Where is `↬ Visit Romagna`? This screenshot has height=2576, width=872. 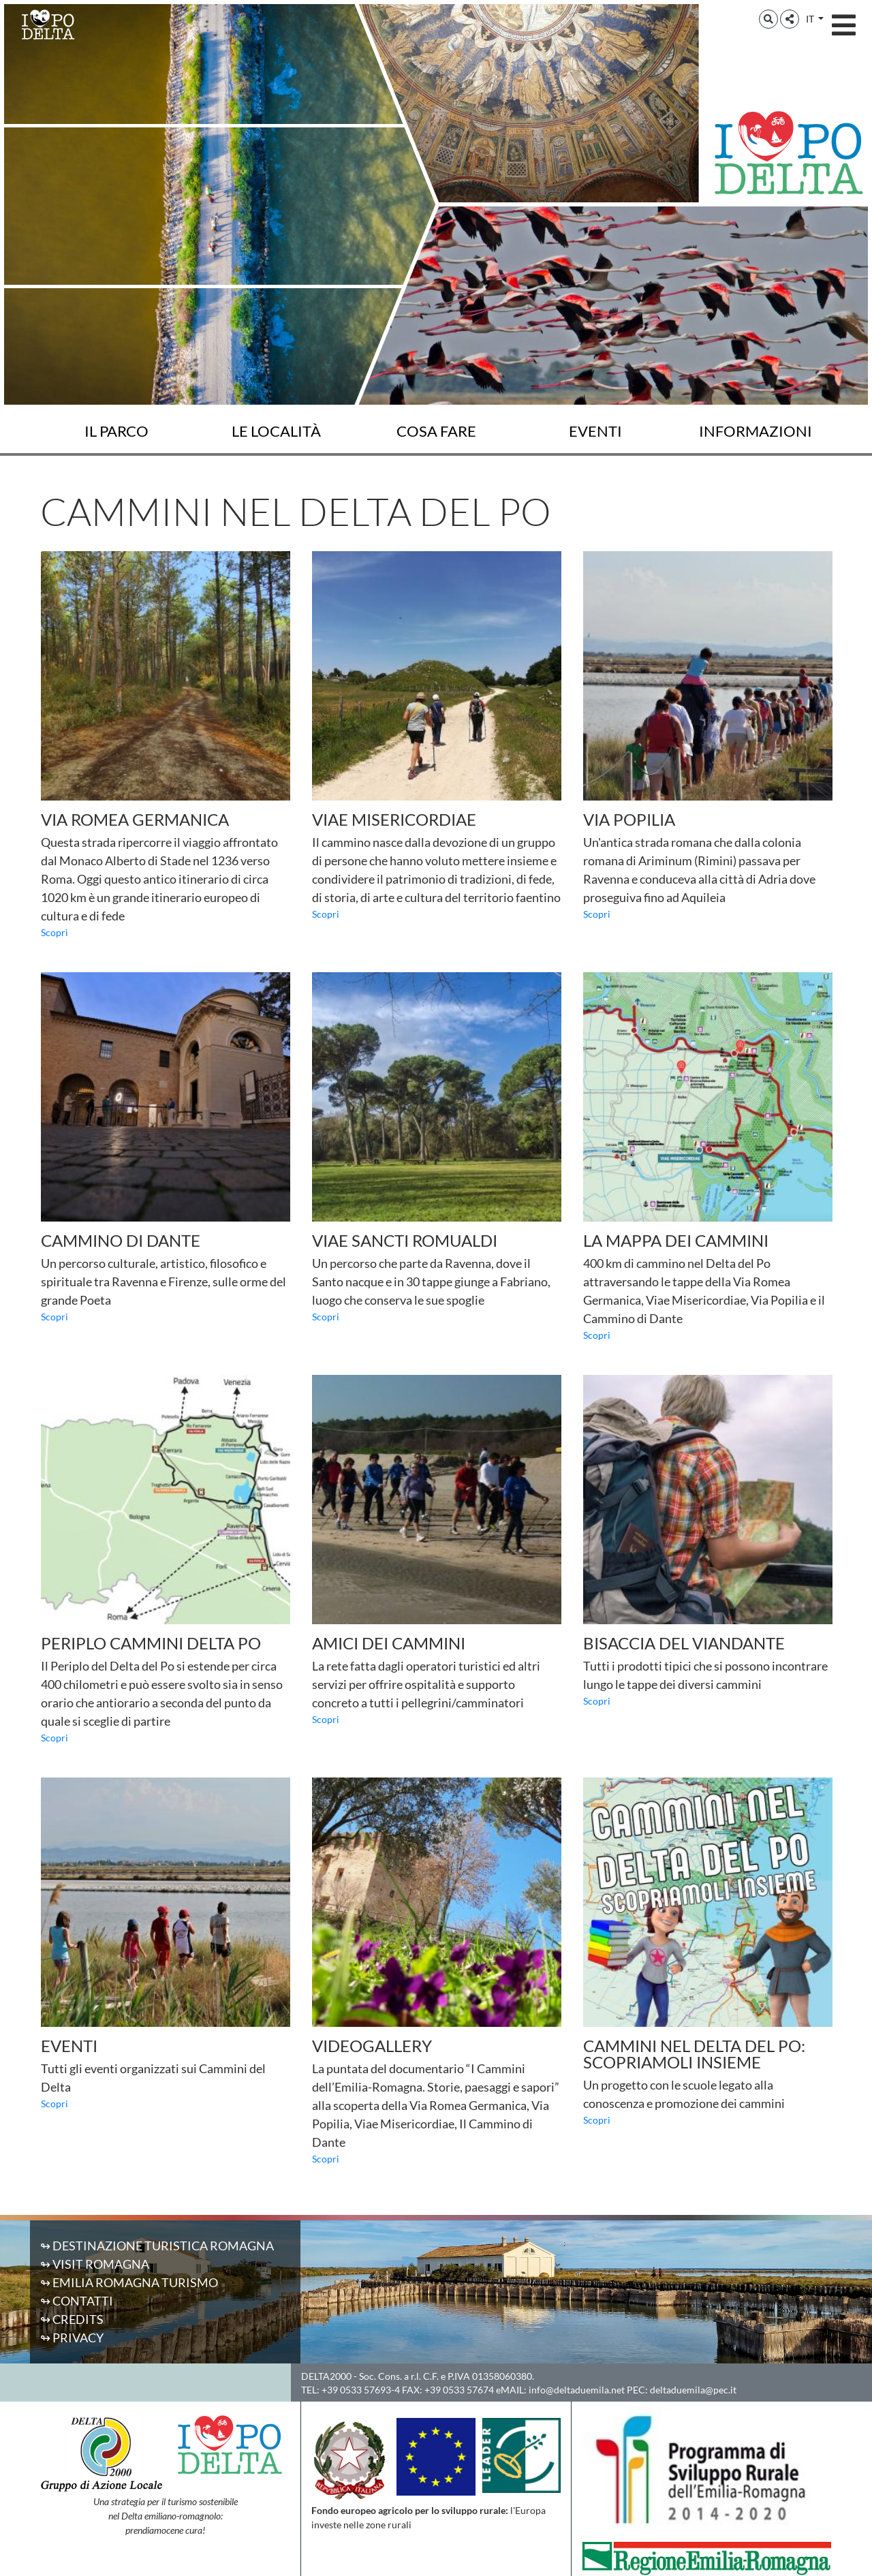
↬ Visit Romagna is located at coordinates (94, 2263).